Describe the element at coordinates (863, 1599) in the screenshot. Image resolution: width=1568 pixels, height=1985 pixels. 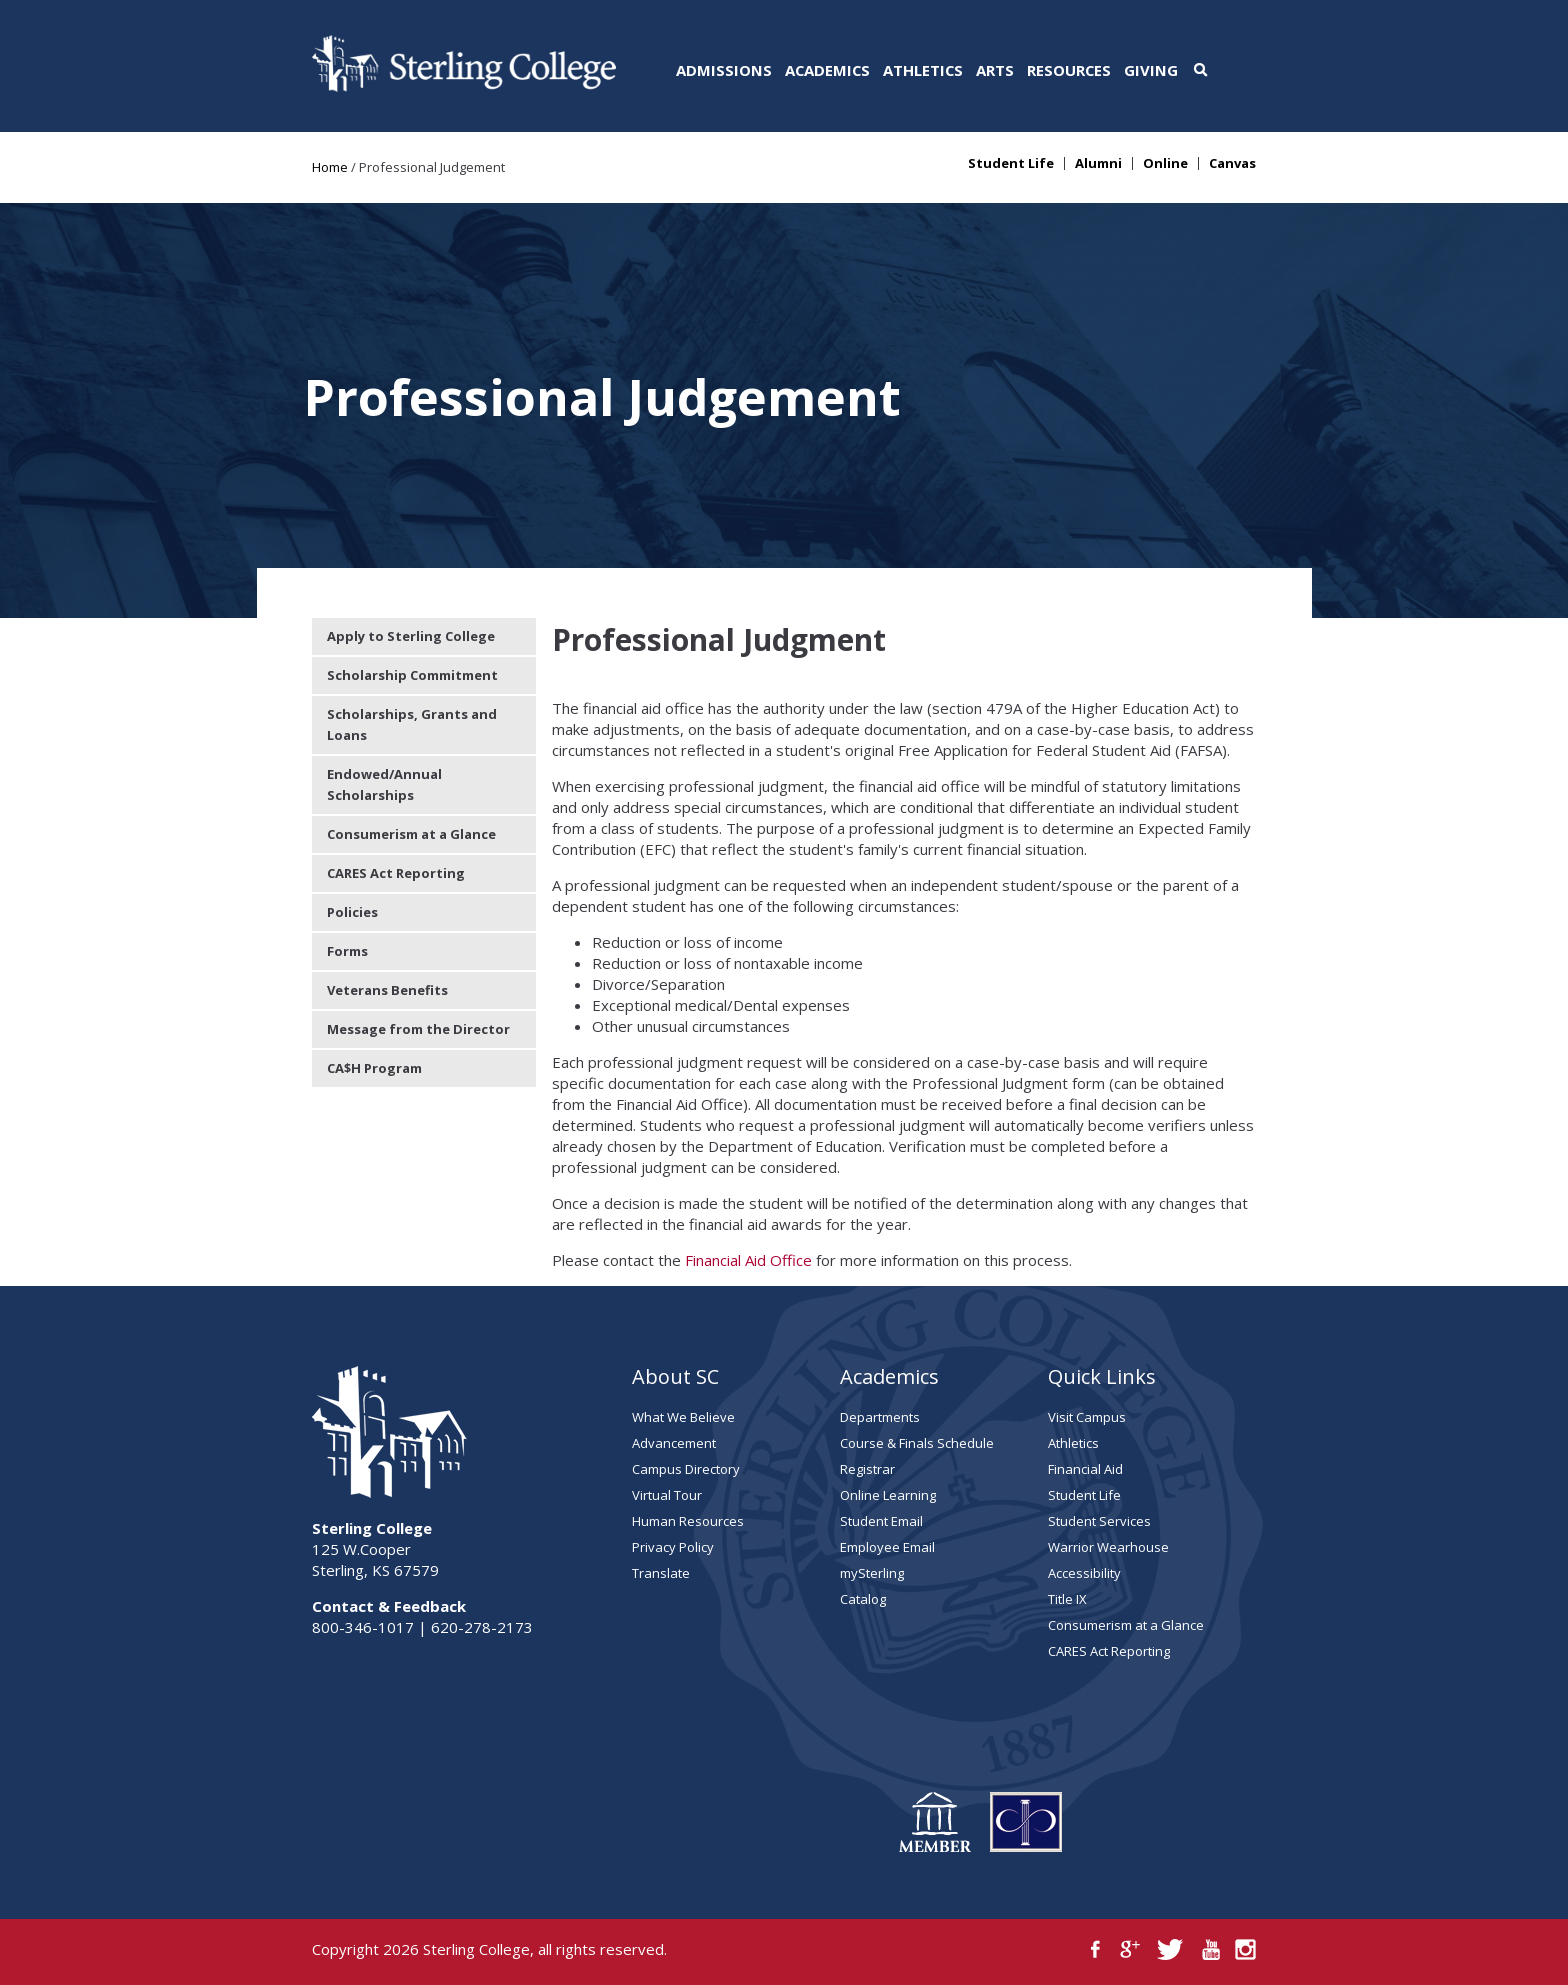
I see `Catalog` at that location.